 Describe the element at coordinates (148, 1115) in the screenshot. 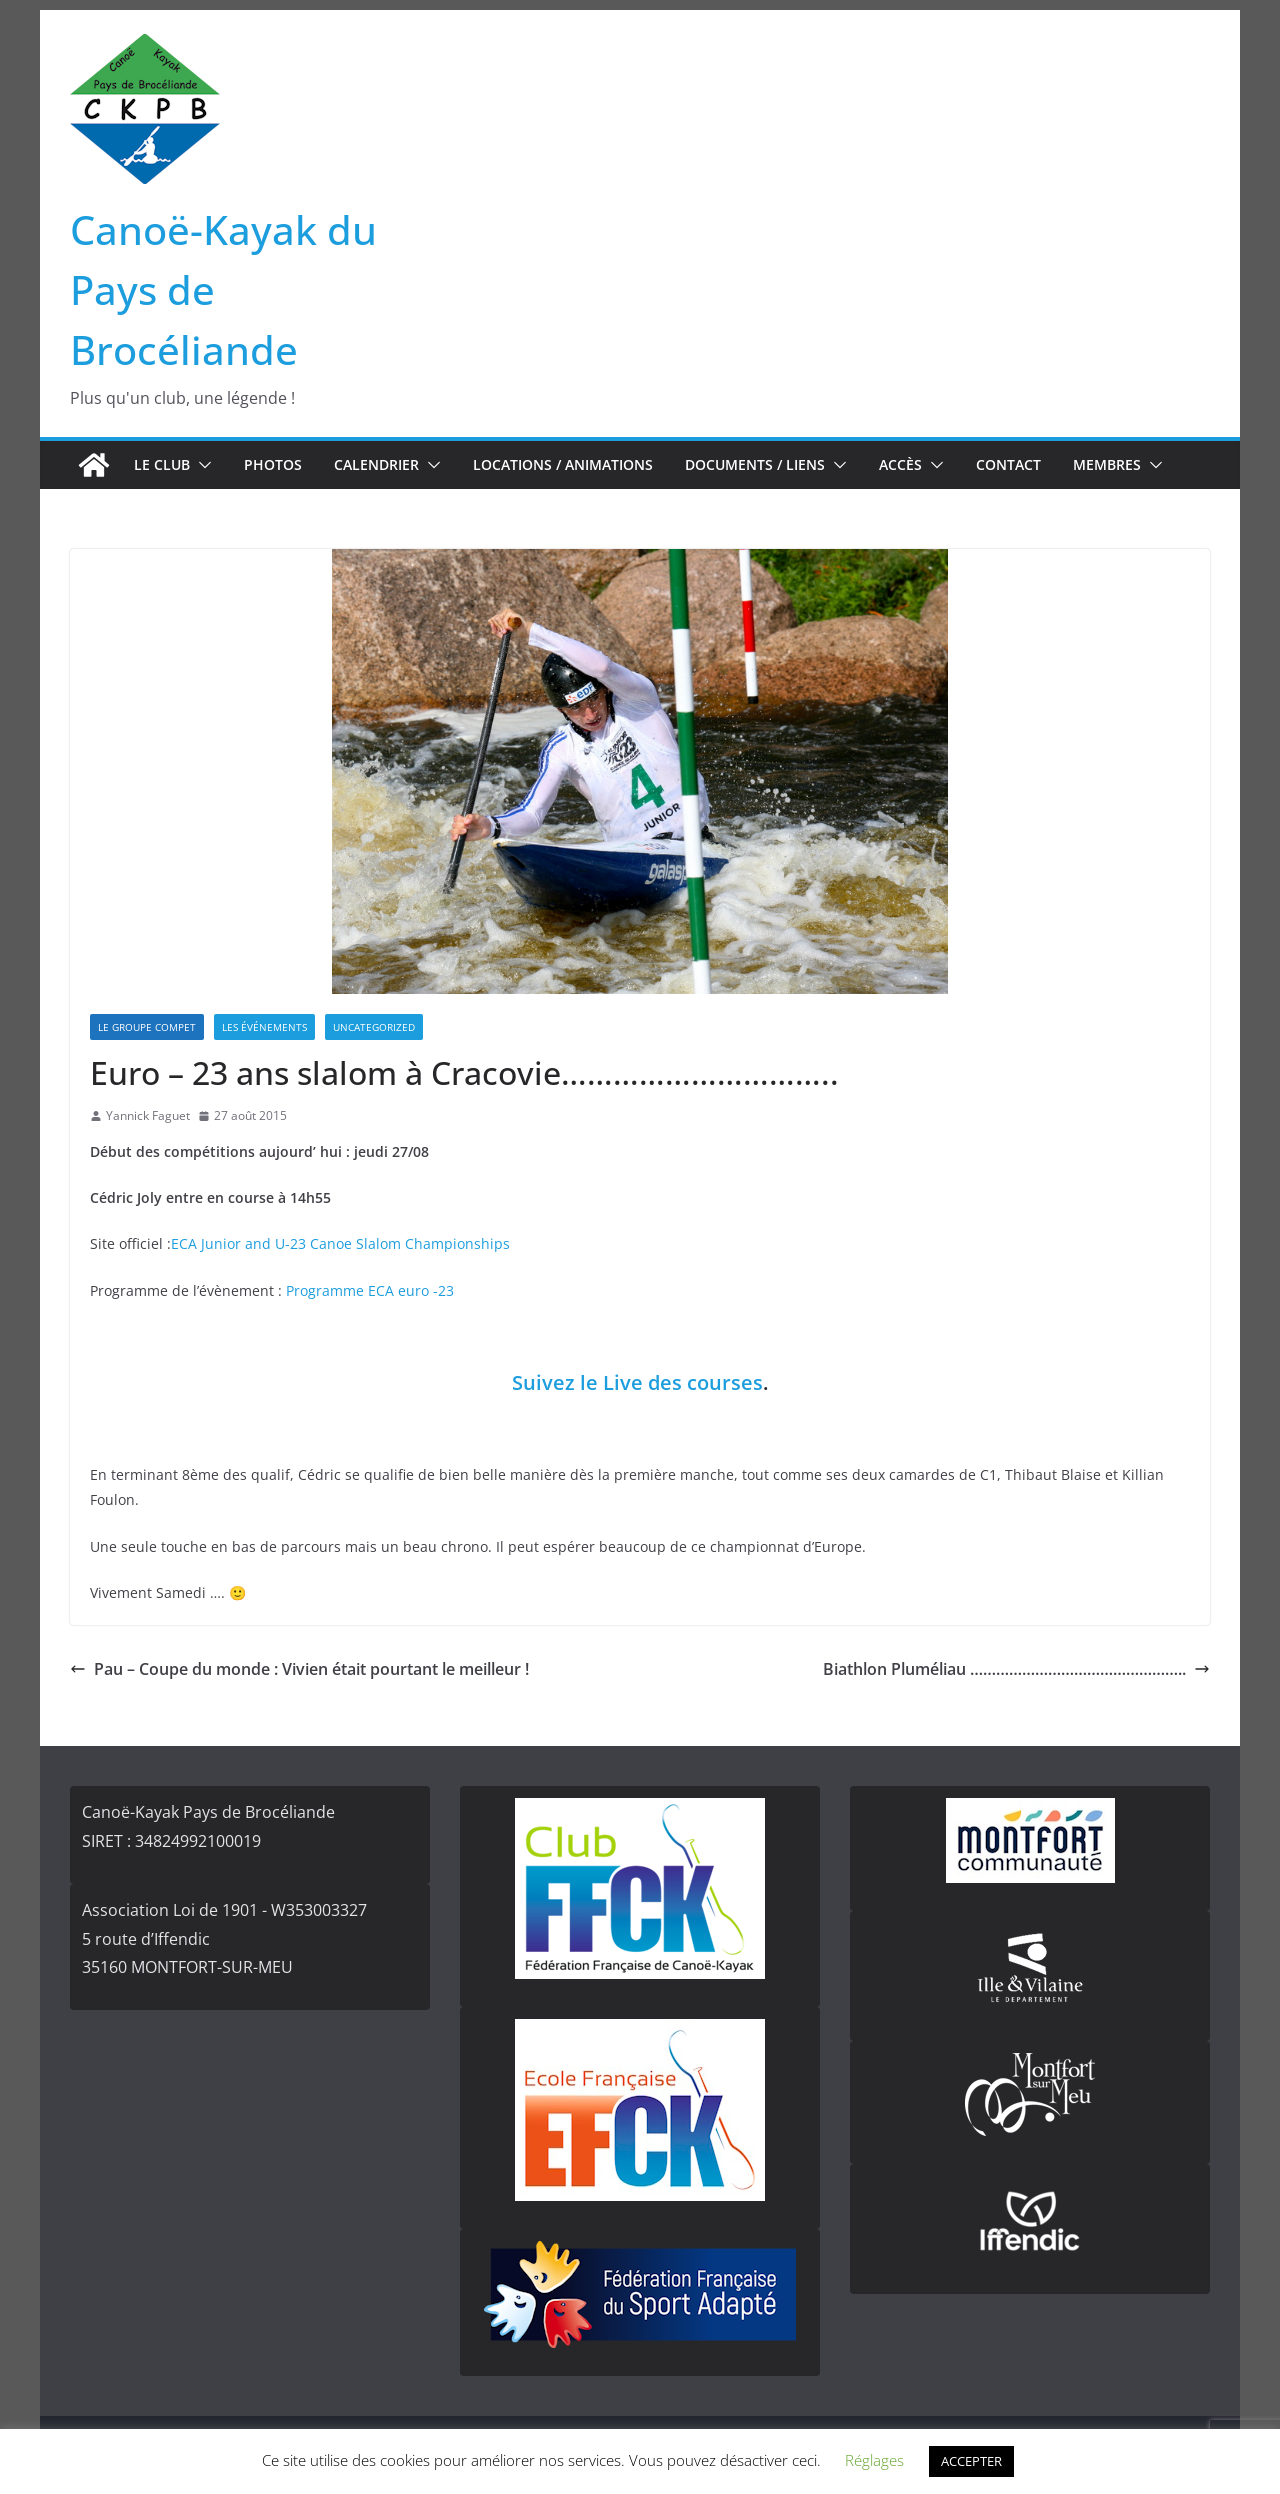

I see `Yannick Faguet` at that location.